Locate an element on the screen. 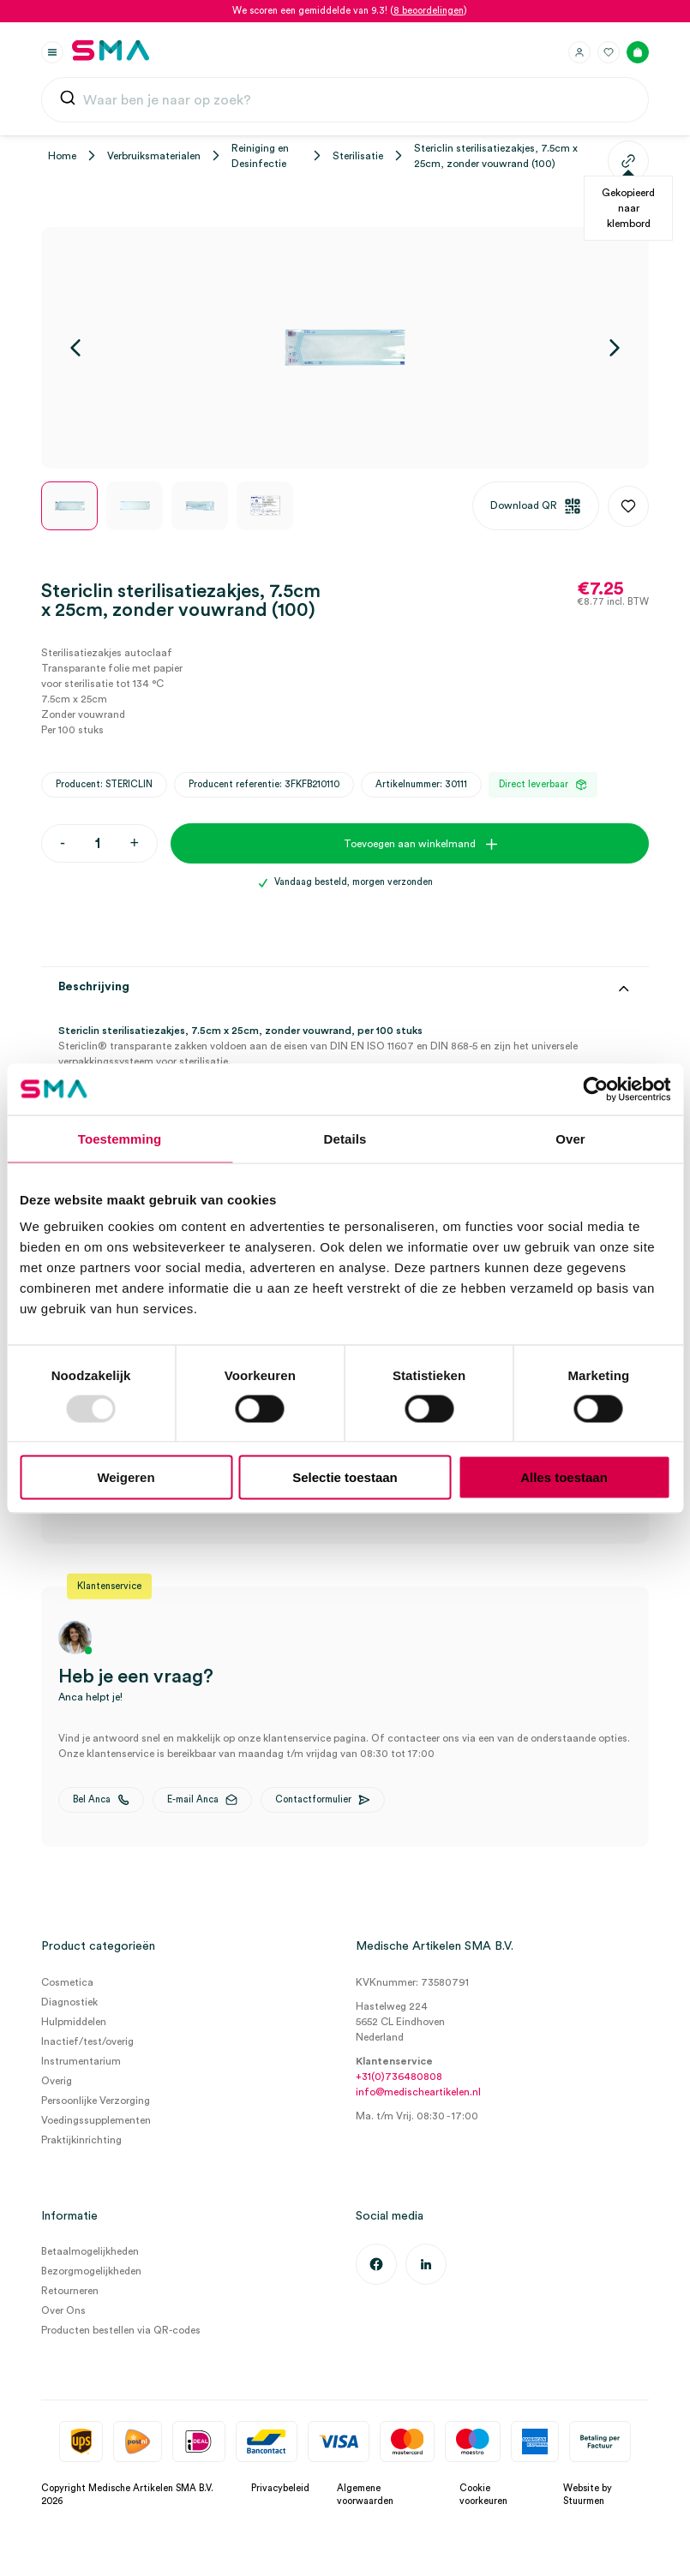 This screenshot has width=690, height=2576. Inactief/test/overig is located at coordinates (87, 2041).